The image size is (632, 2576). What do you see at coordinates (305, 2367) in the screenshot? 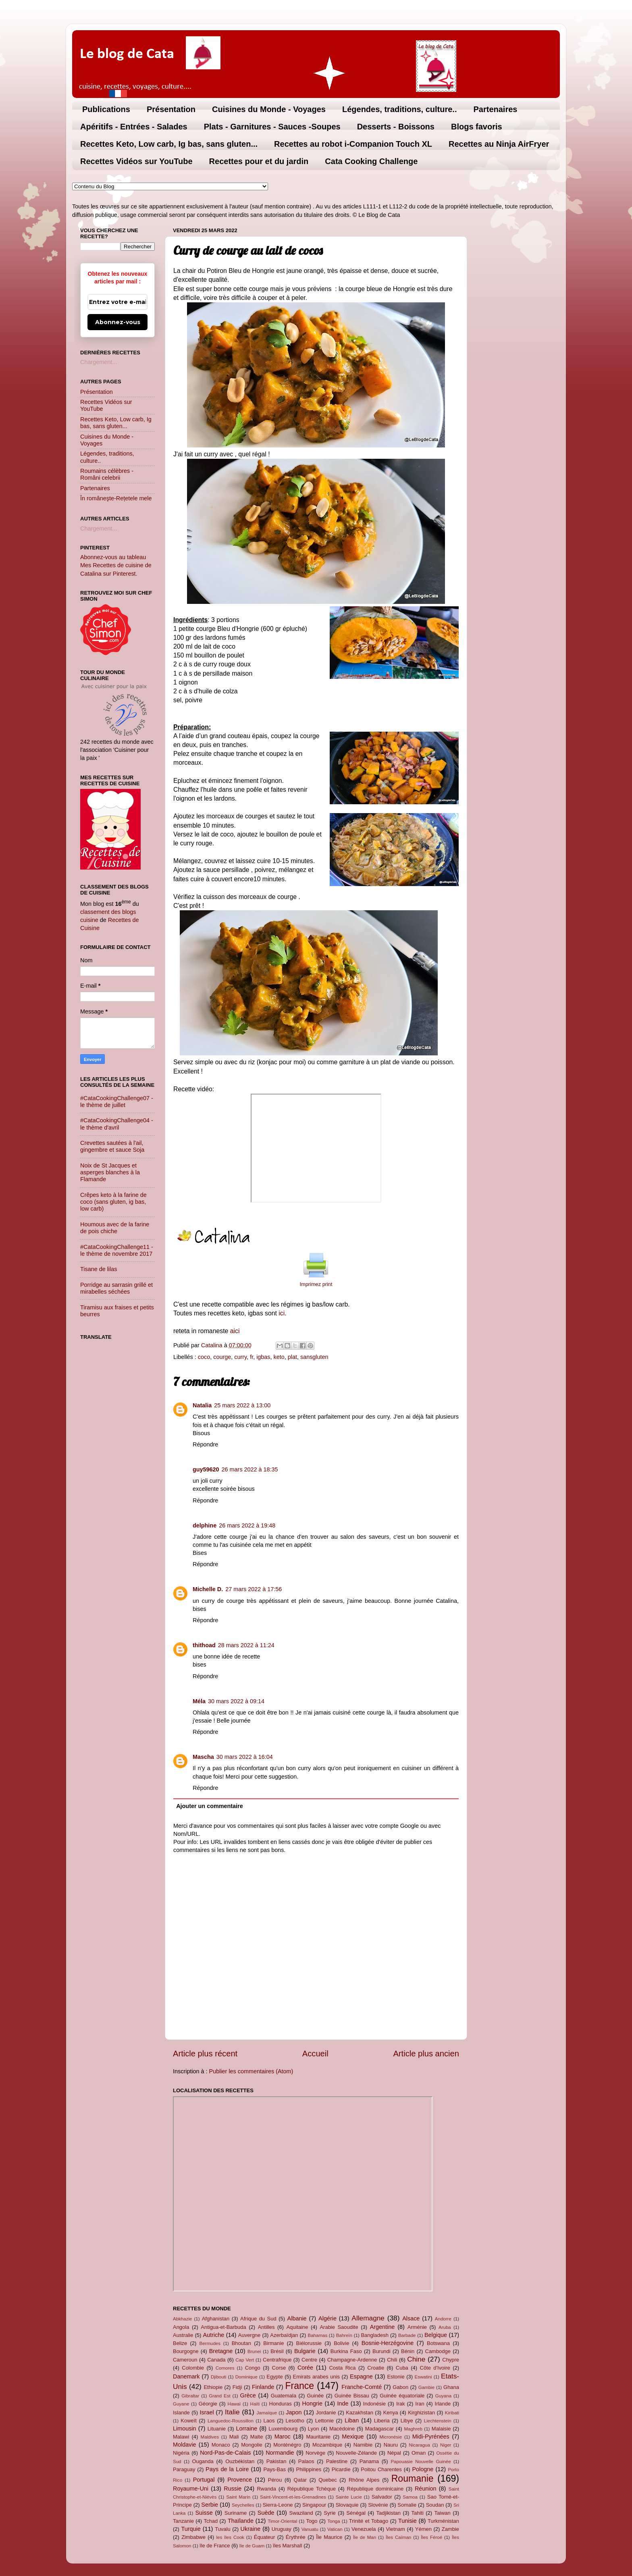
I see `Corée` at bounding box center [305, 2367].